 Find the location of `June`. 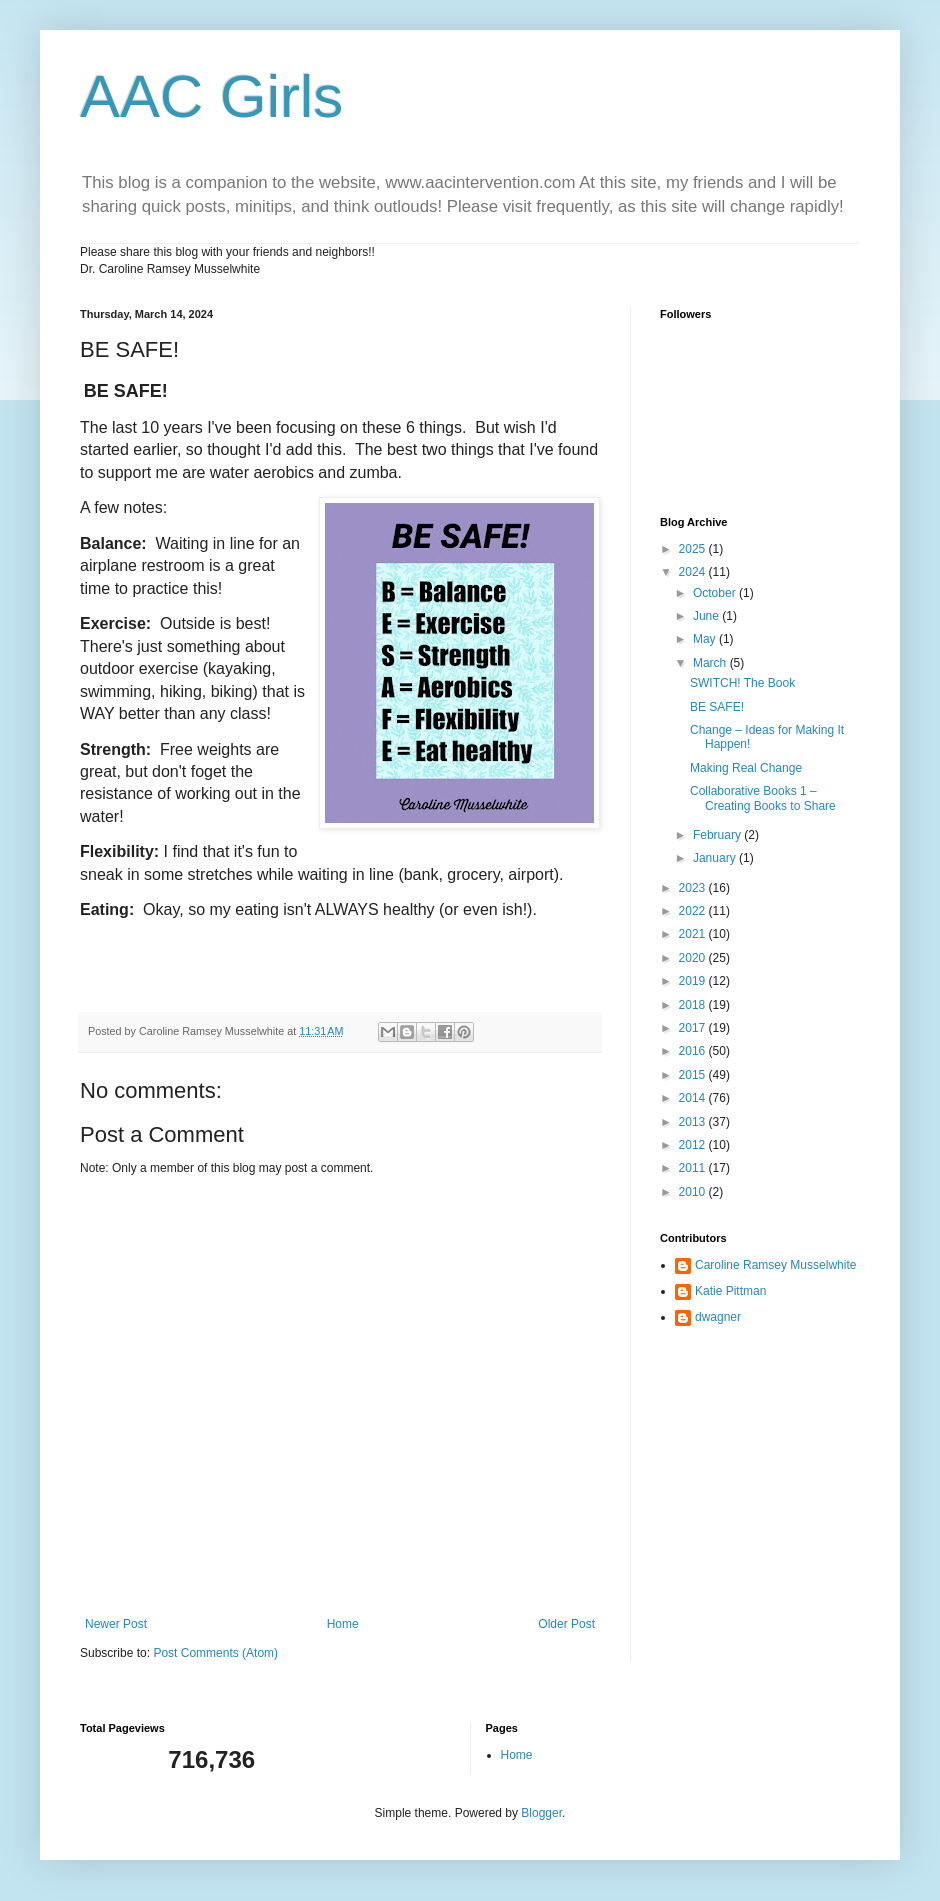

June is located at coordinates (707, 616).